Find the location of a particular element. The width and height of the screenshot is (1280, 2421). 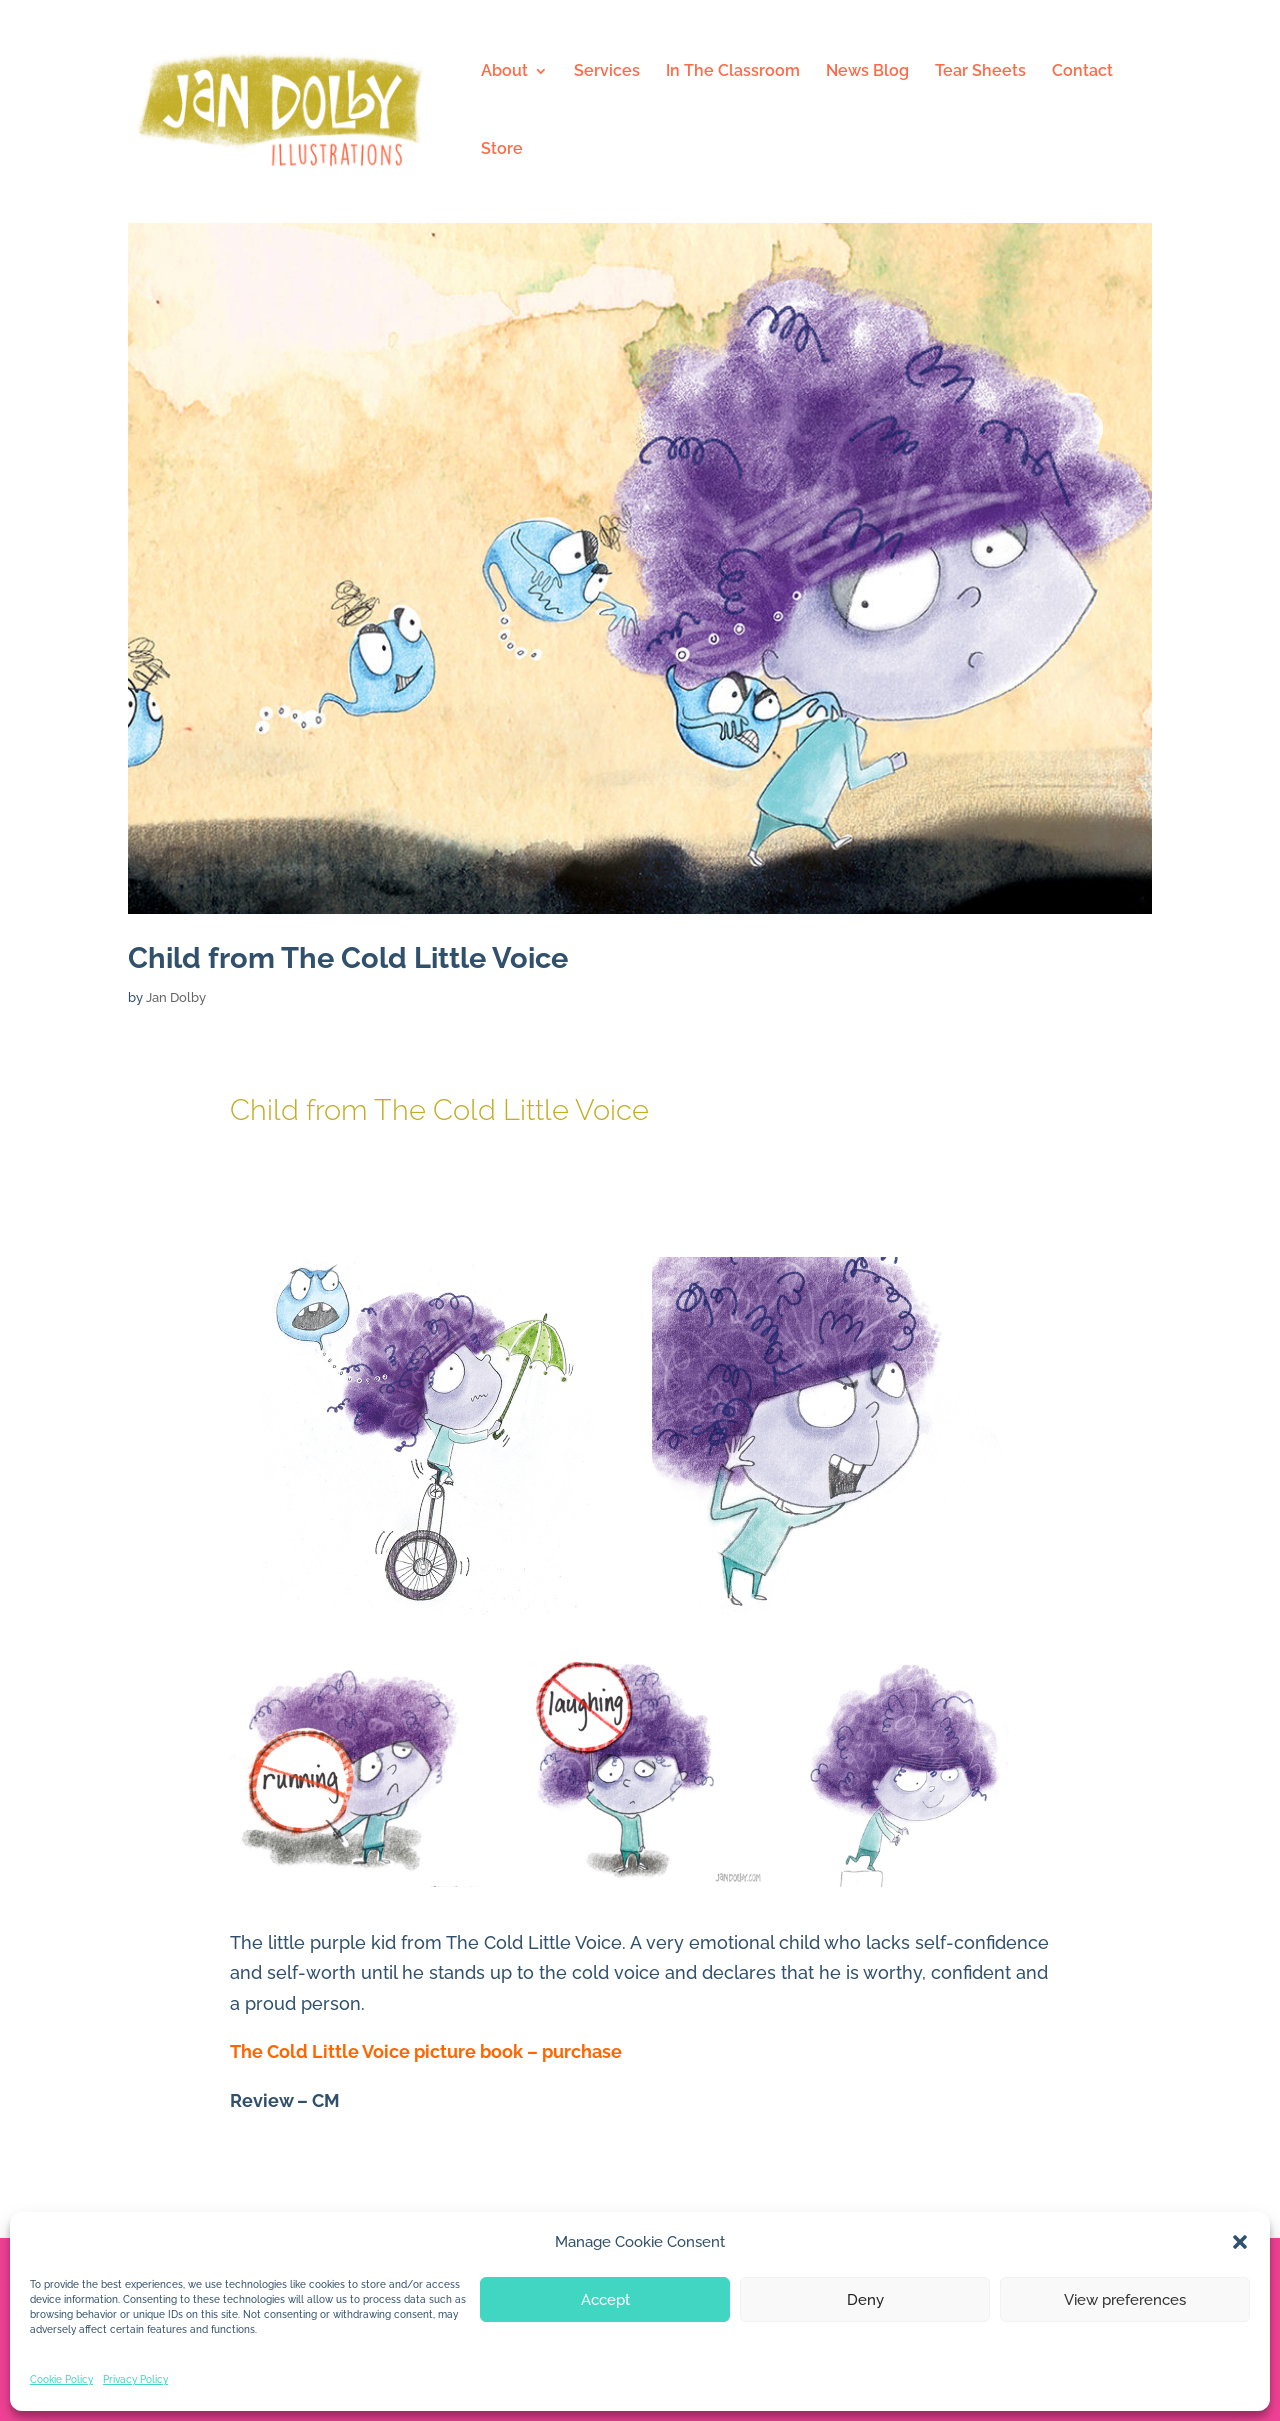

Store is located at coordinates (502, 150).